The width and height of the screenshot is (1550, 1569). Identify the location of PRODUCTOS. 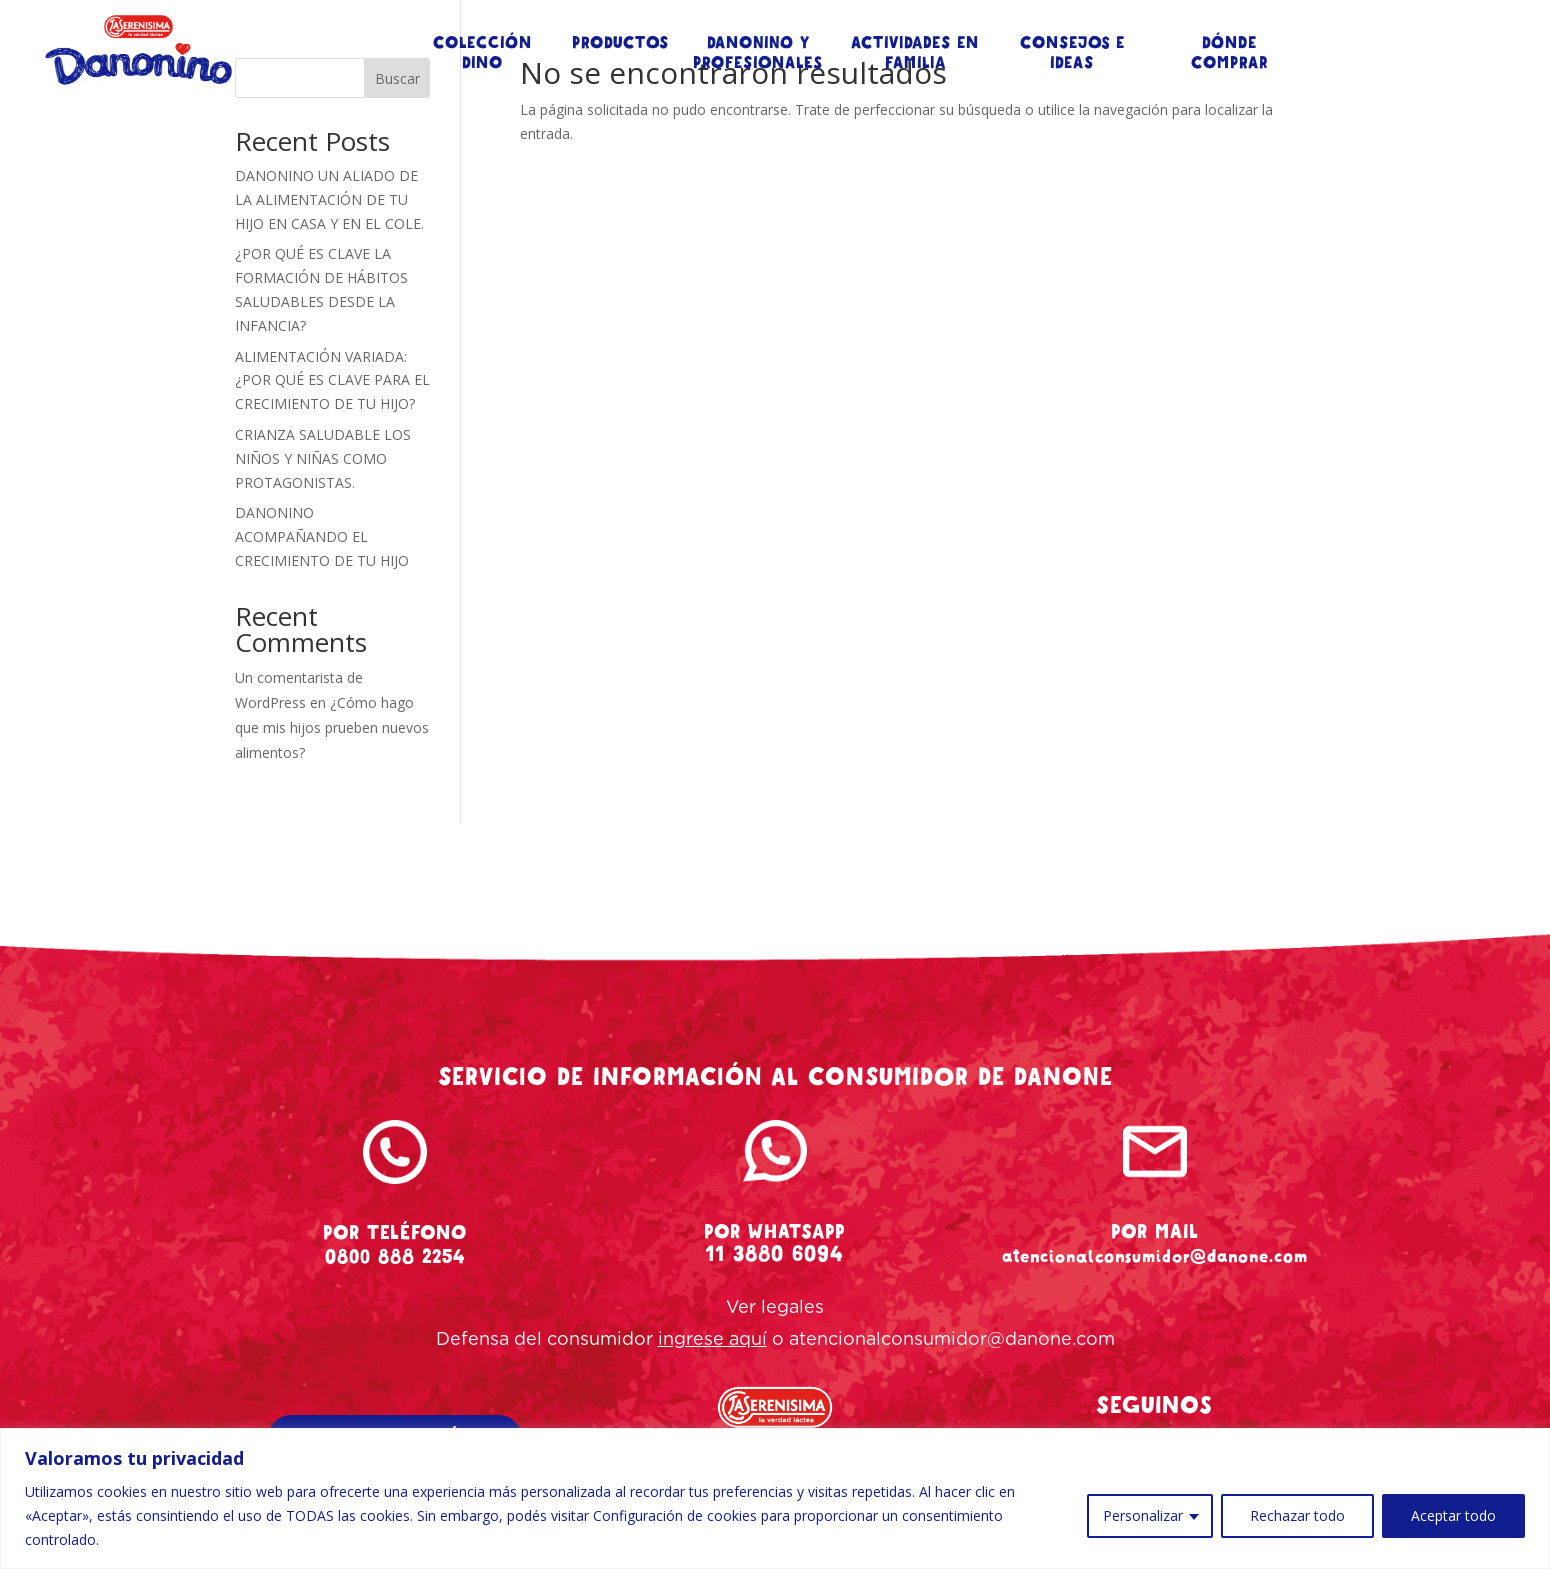
(620, 43).